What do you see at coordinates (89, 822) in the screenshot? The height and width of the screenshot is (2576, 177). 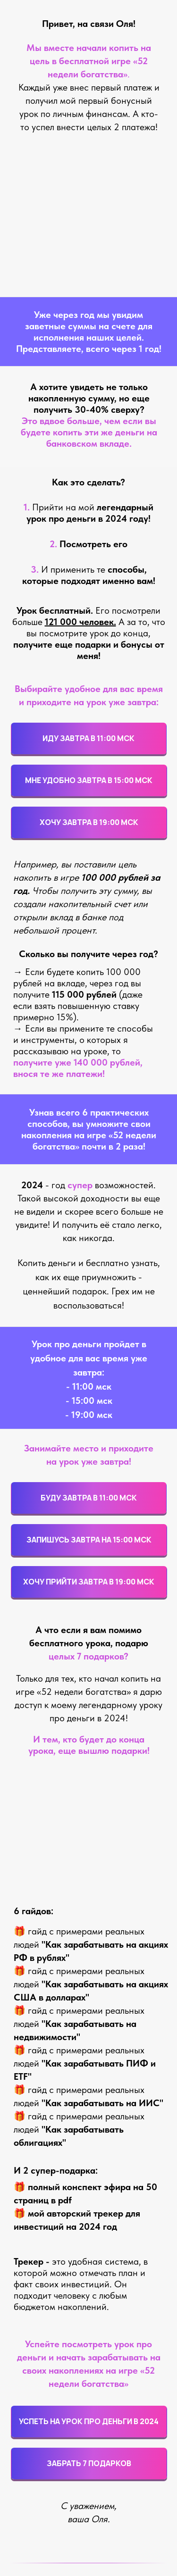 I see `ХОЧУ ЗАВТРА В 19:00 МСК` at bounding box center [89, 822].